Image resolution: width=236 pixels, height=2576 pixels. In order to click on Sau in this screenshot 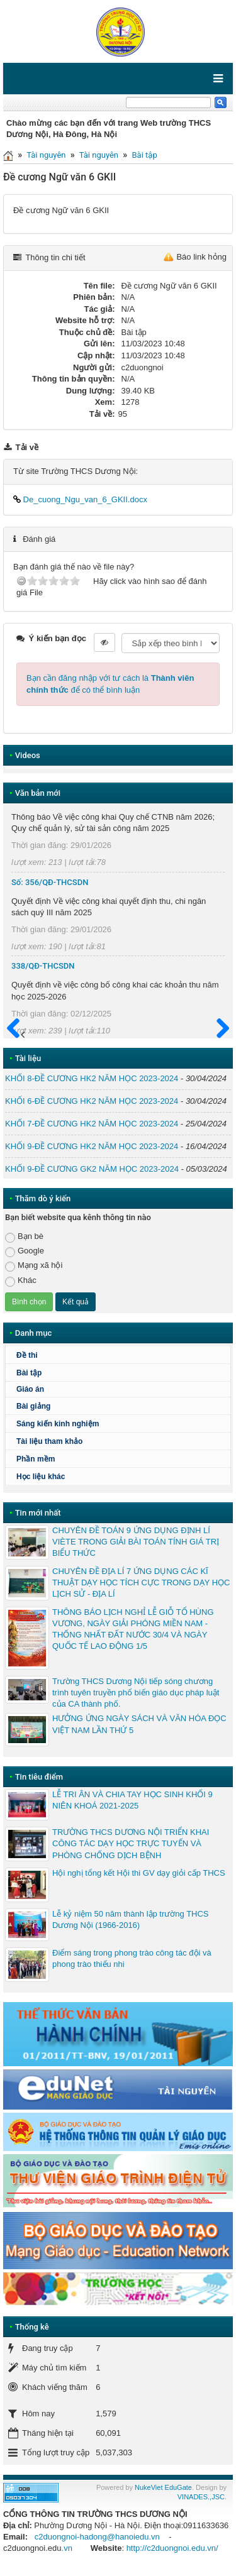, I will do `click(217, 1029)`.